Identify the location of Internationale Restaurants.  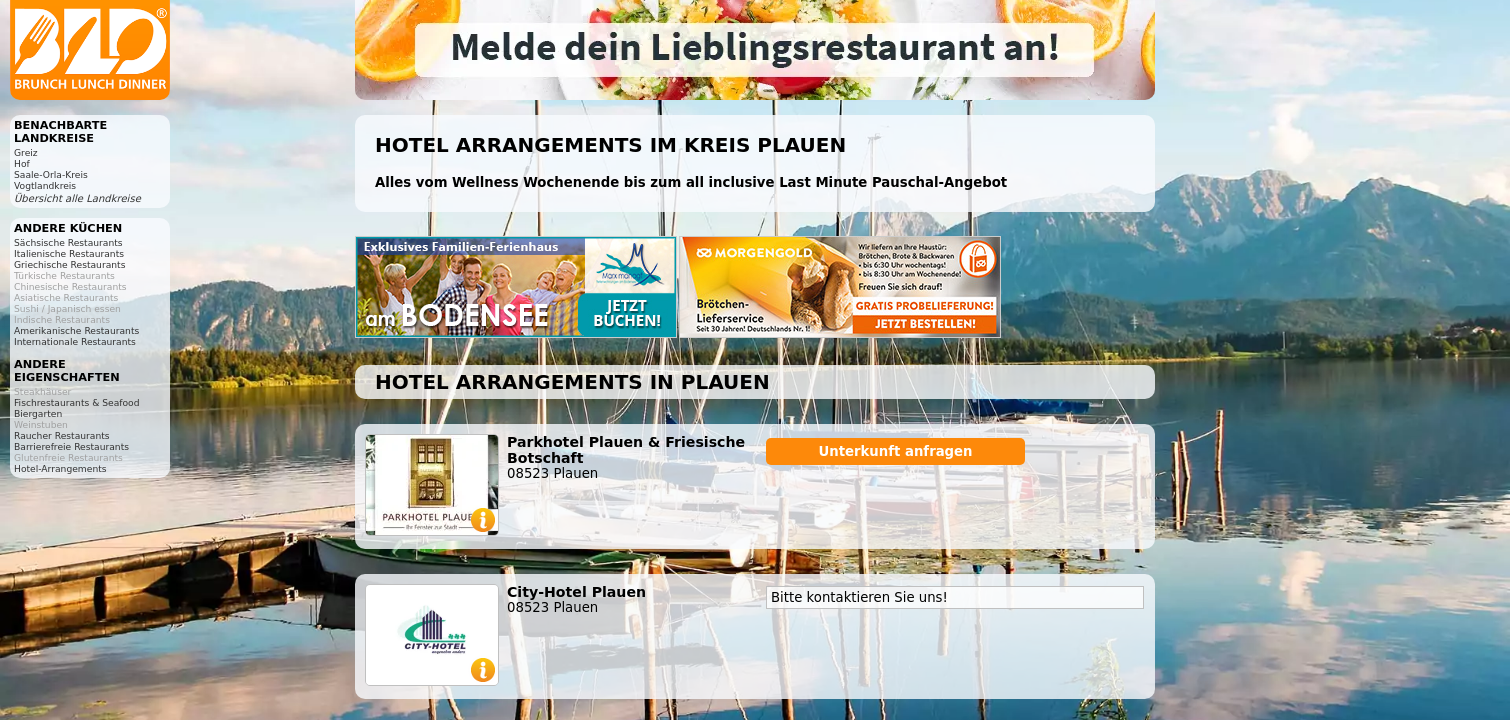
(75, 341).